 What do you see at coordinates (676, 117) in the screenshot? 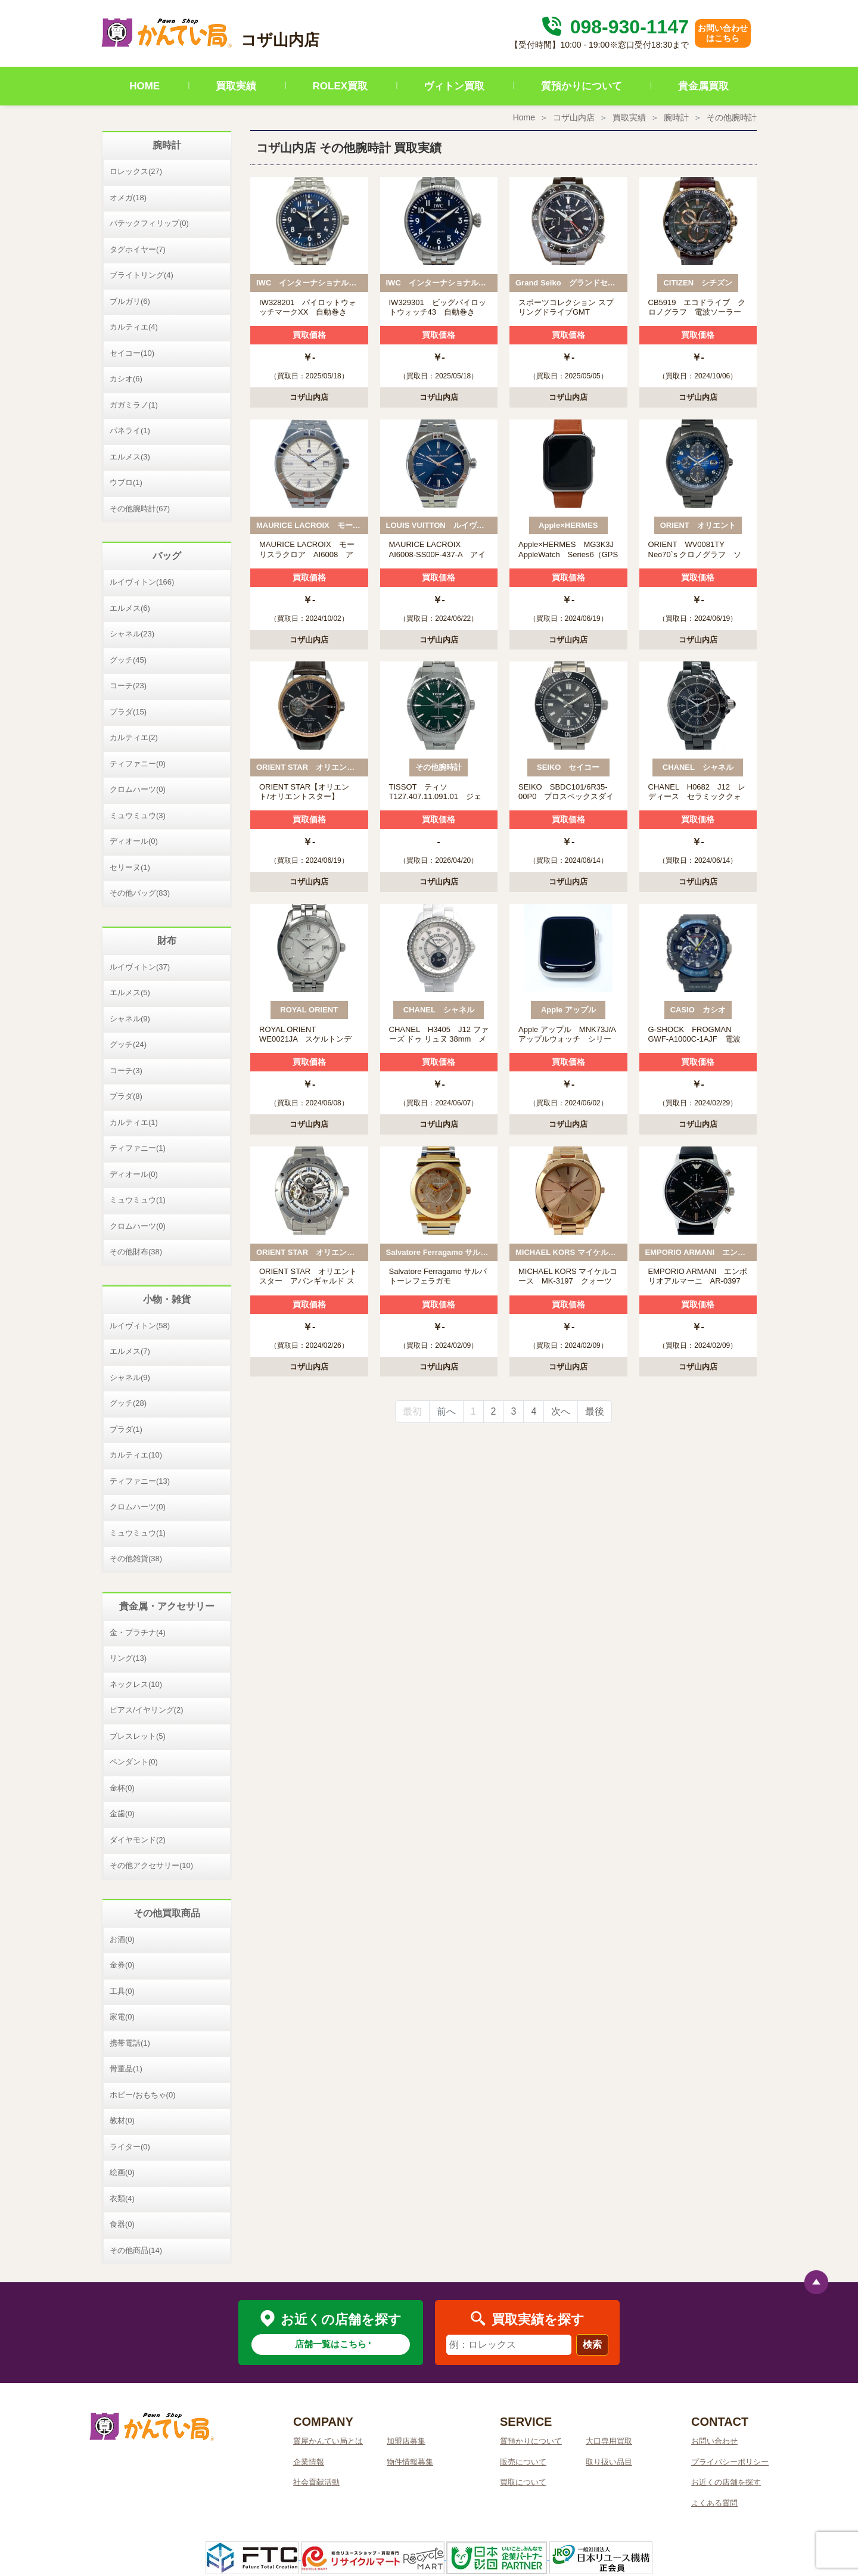
I see `腕時計` at bounding box center [676, 117].